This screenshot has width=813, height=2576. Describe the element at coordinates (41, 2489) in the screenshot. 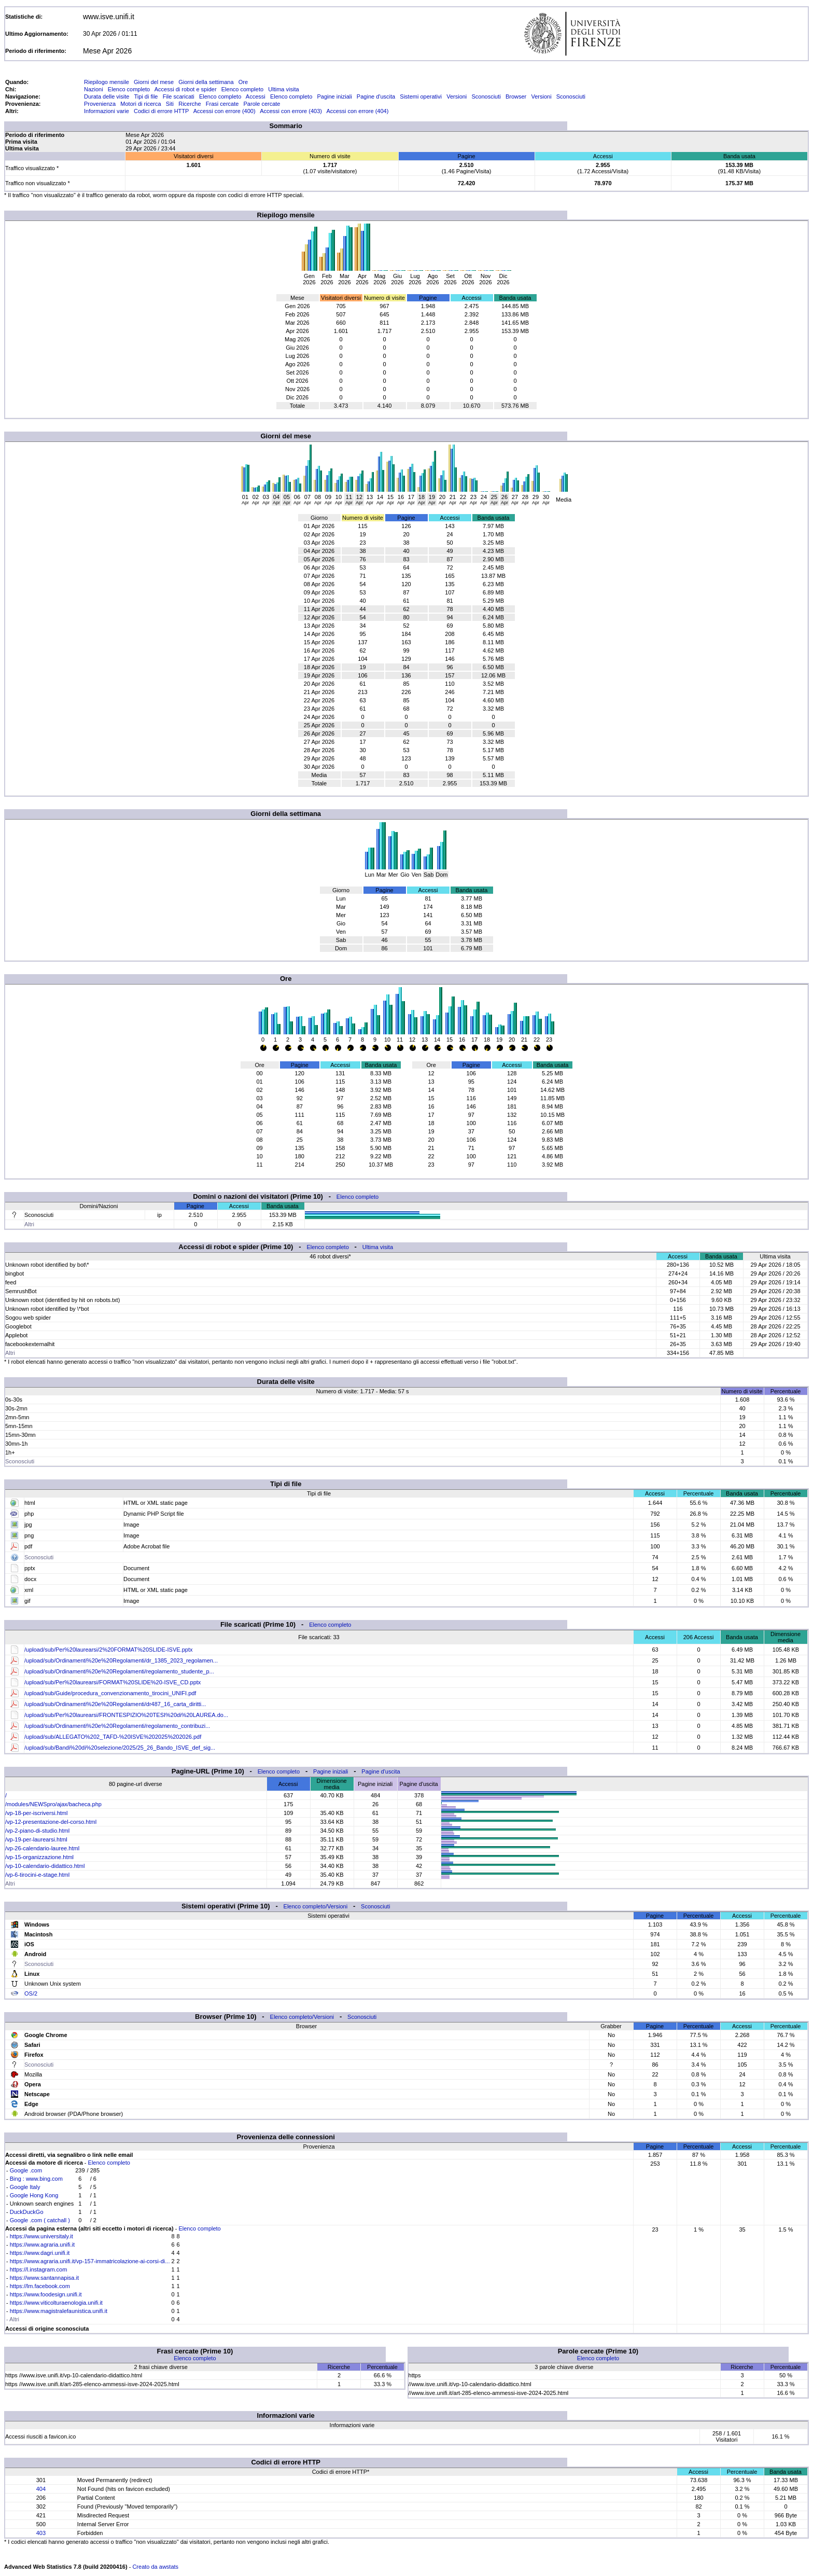

I see `404` at that location.